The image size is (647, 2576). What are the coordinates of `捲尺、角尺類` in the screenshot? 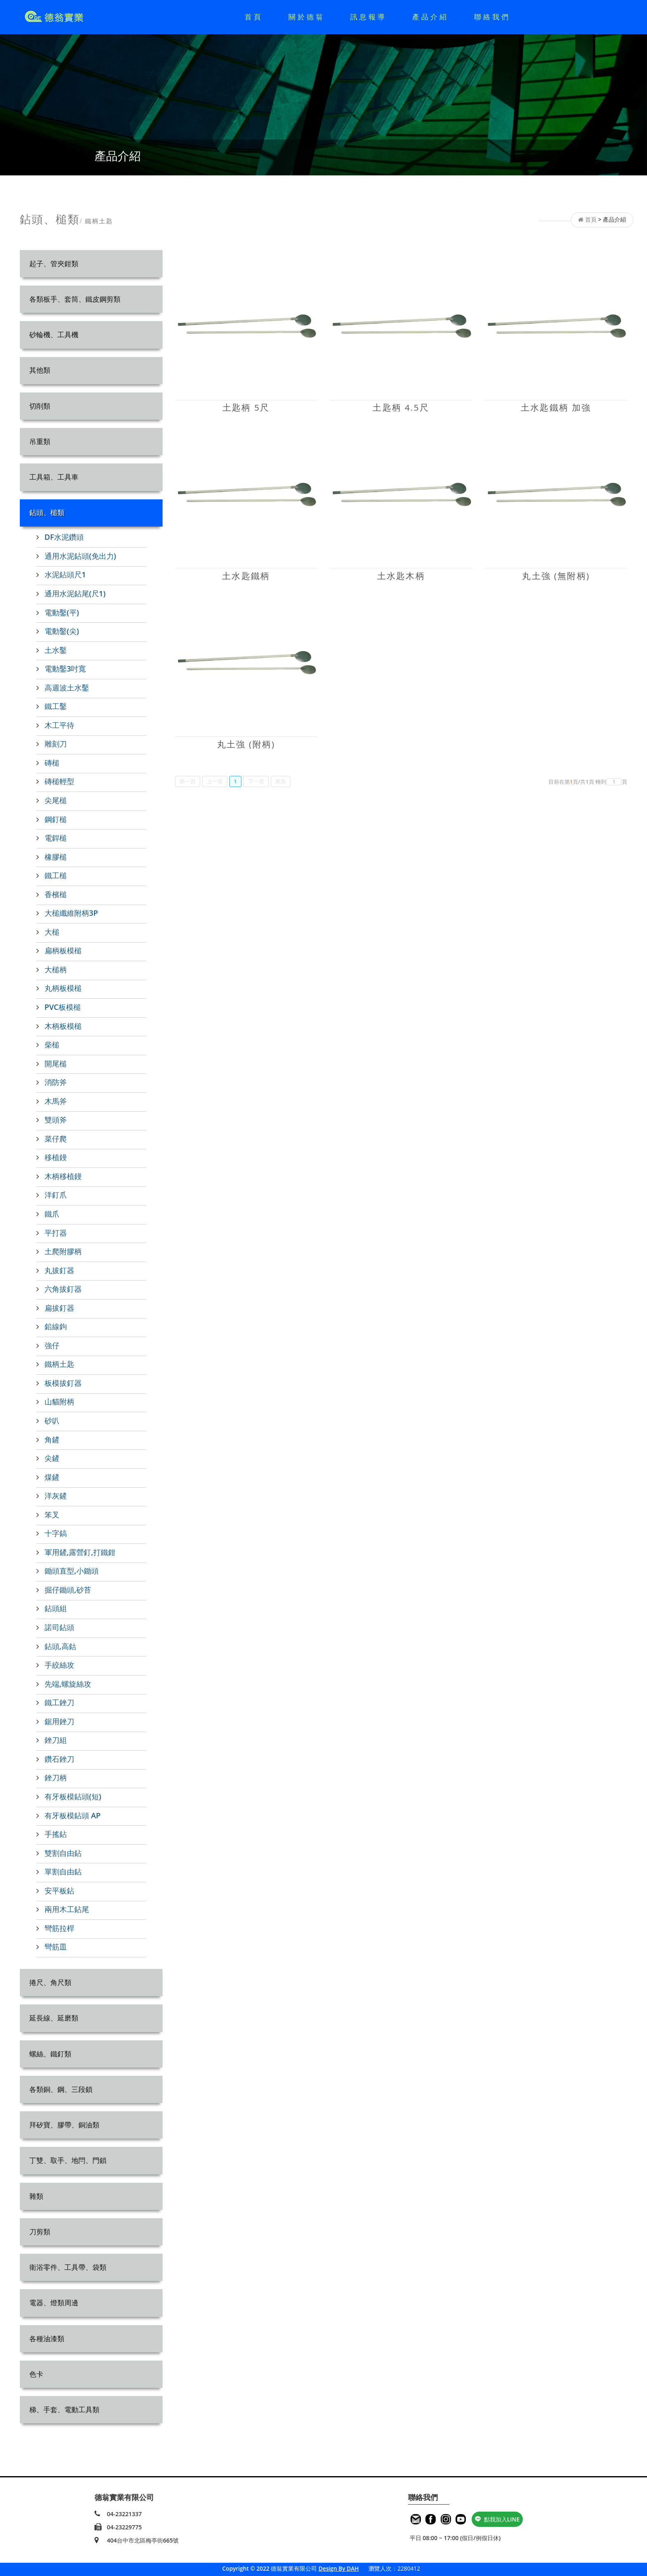 It's located at (50, 1982).